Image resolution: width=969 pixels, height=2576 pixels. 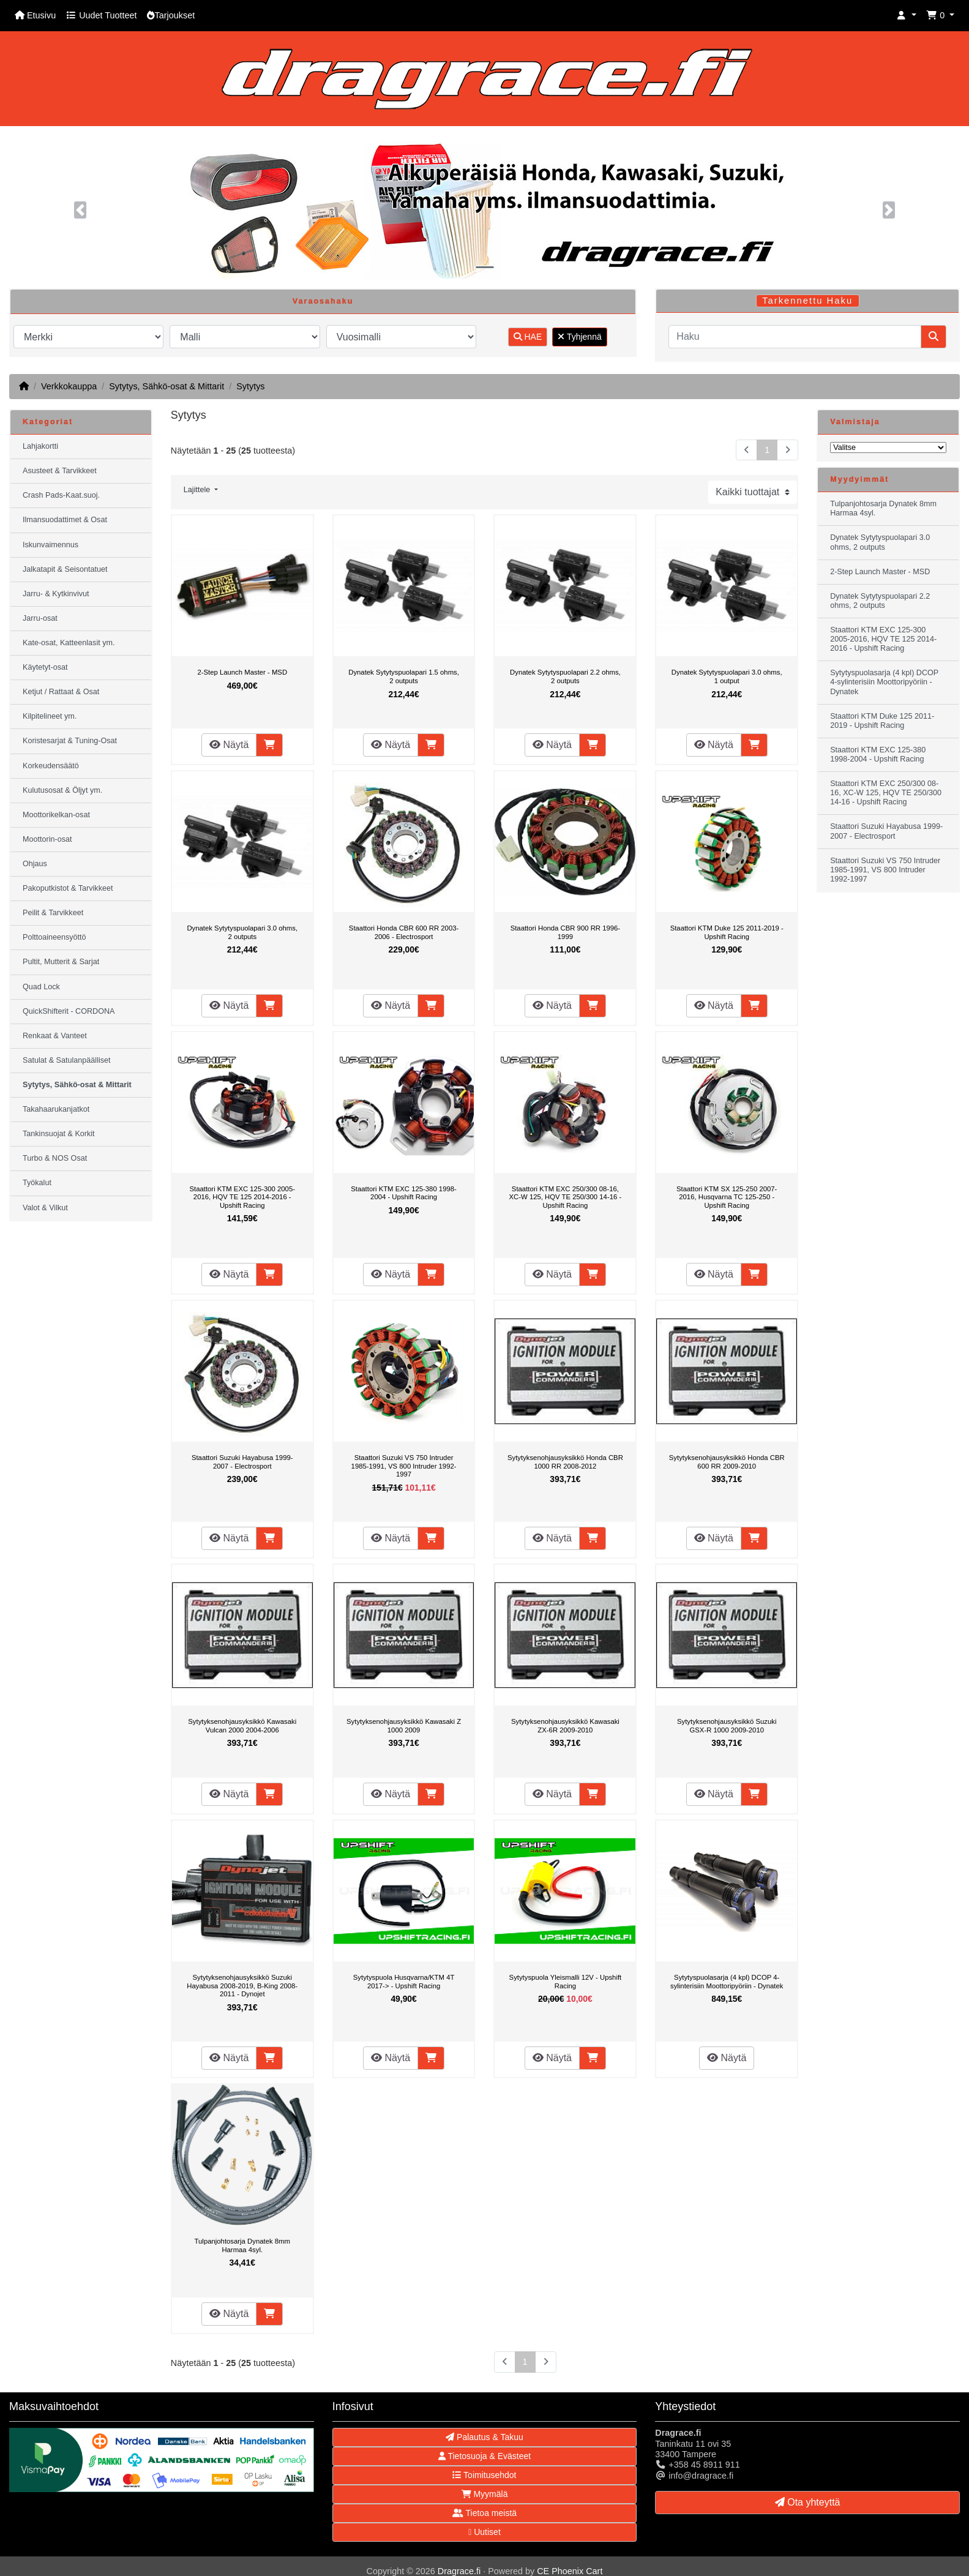 What do you see at coordinates (484, 2437) in the screenshot?
I see `Palautus & Takuu` at bounding box center [484, 2437].